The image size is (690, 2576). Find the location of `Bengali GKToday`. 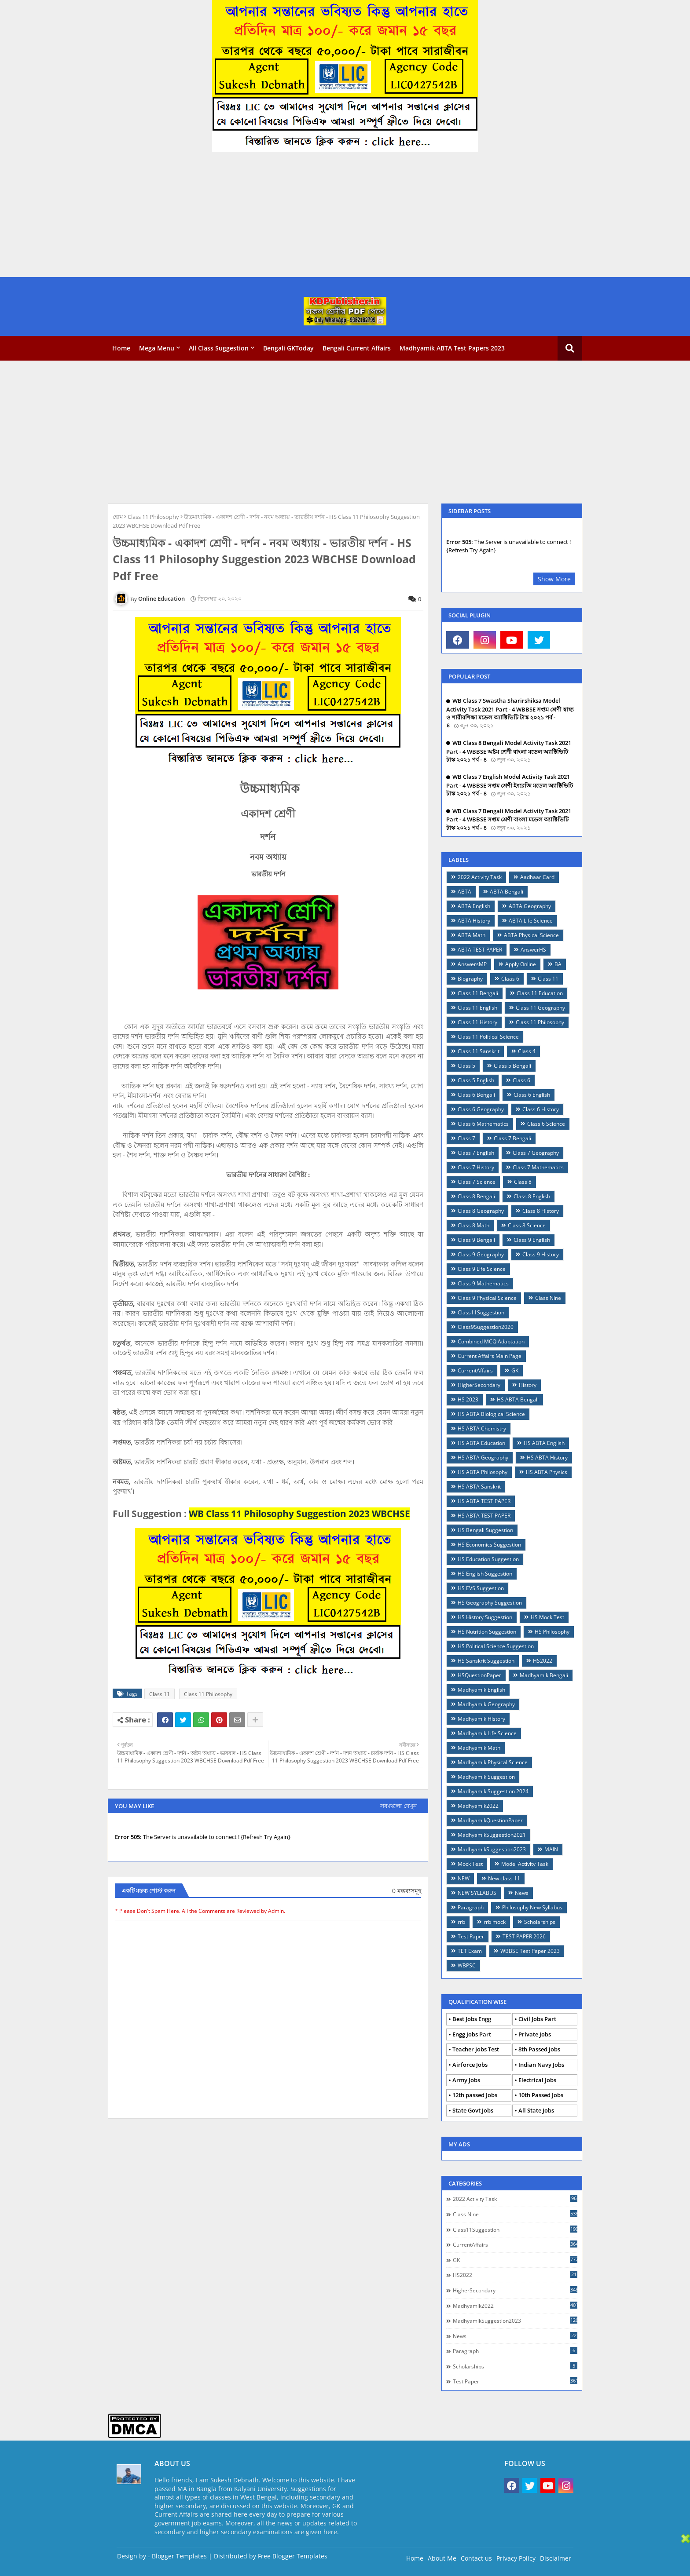

Bengali GKToday is located at coordinates (288, 348).